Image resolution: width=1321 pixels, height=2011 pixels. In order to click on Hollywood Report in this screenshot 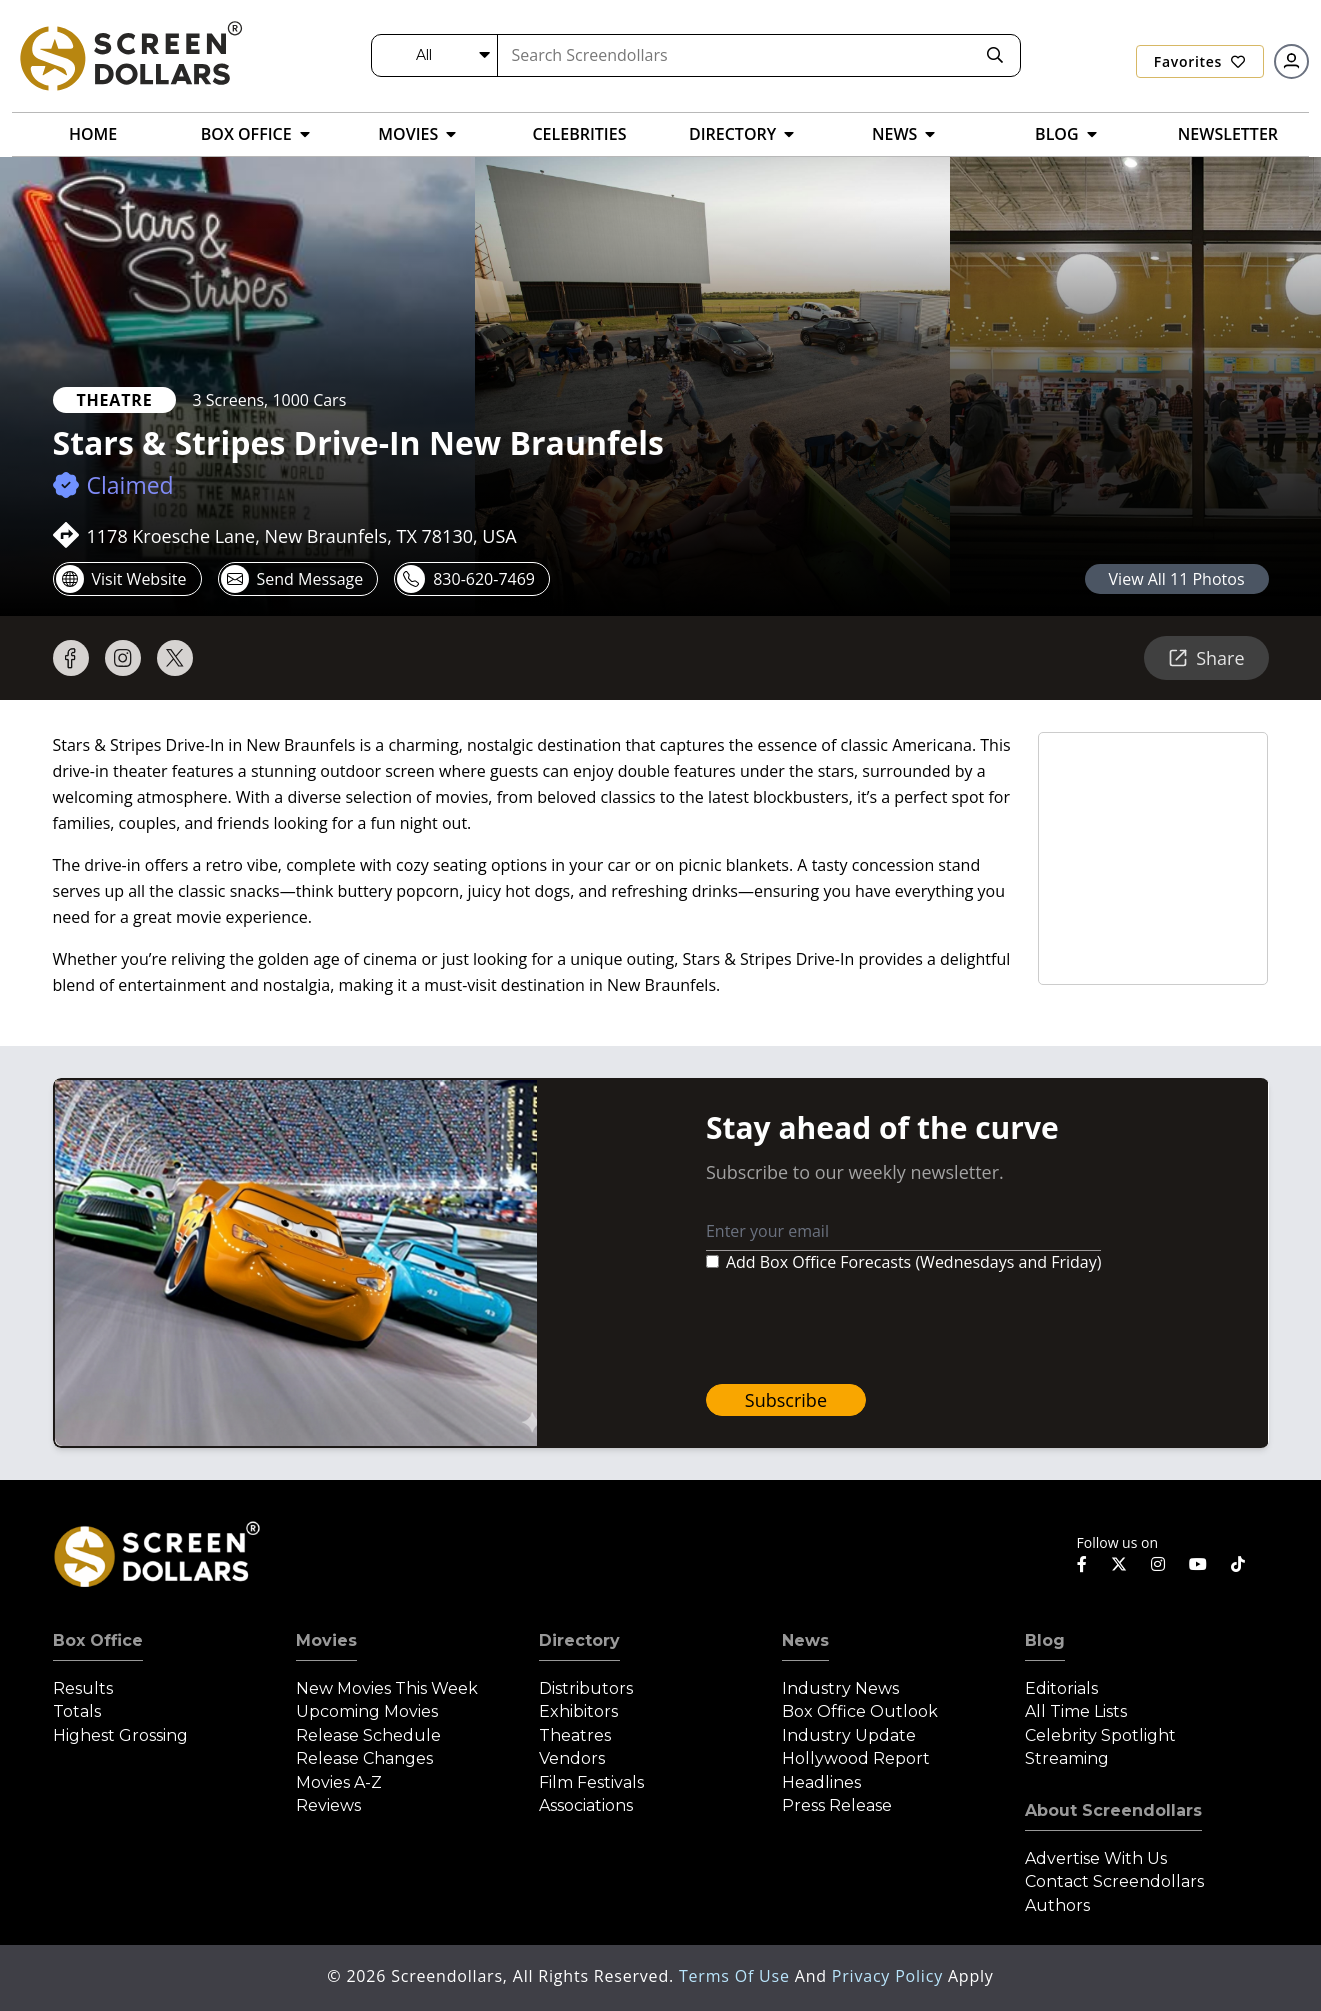, I will do `click(856, 1758)`.